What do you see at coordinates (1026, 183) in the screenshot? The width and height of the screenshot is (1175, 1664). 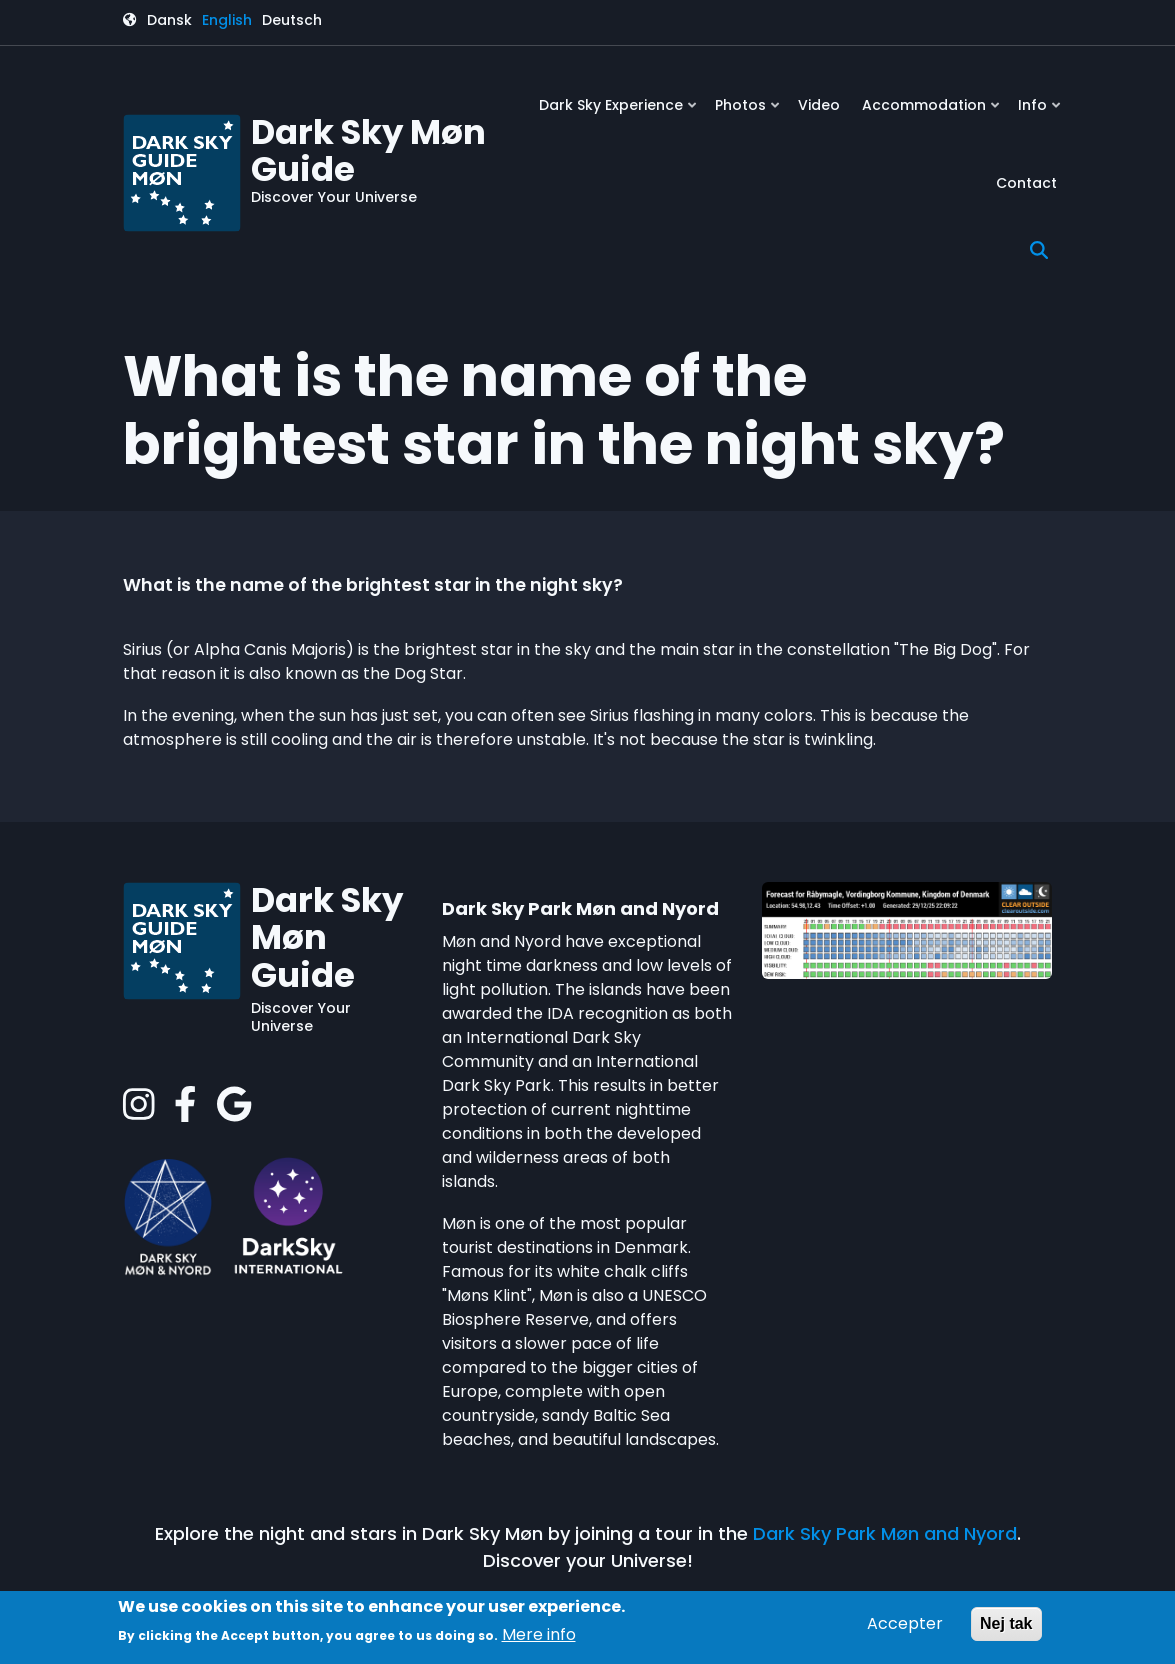 I see `Contact` at bounding box center [1026, 183].